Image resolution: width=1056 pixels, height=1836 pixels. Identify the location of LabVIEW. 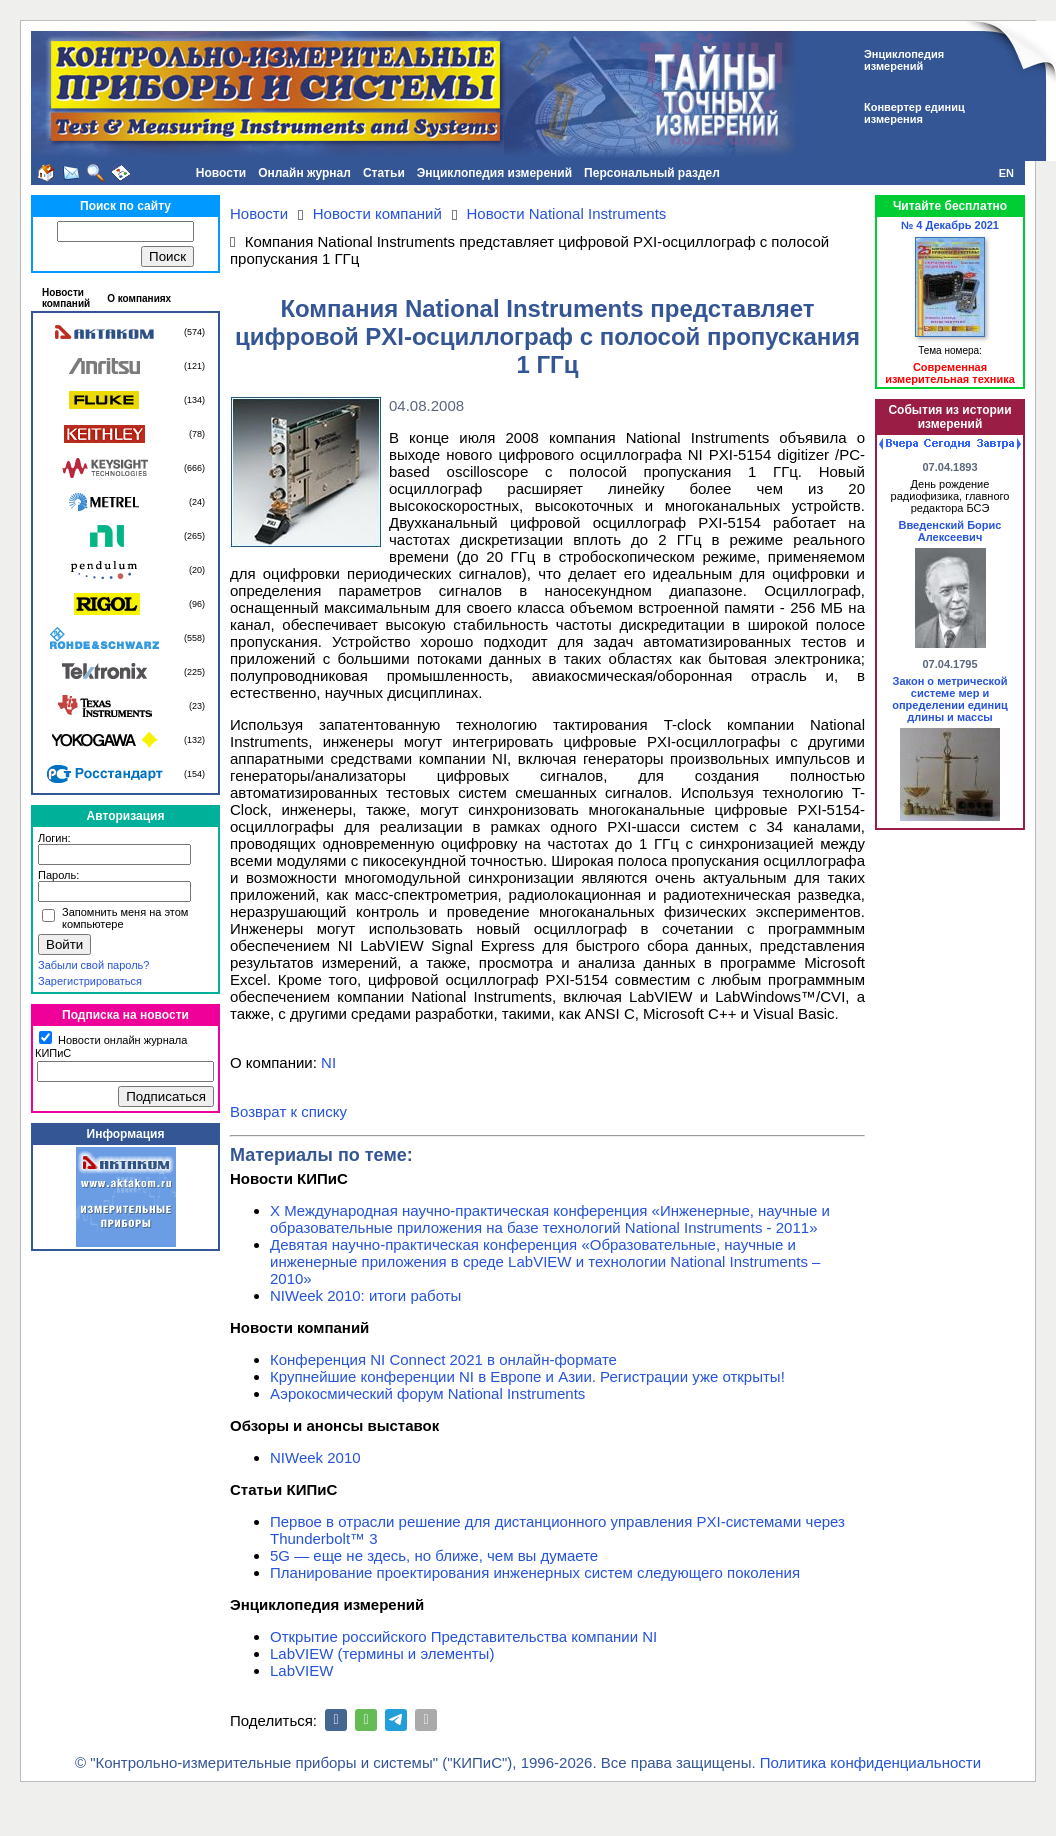
(301, 1670).